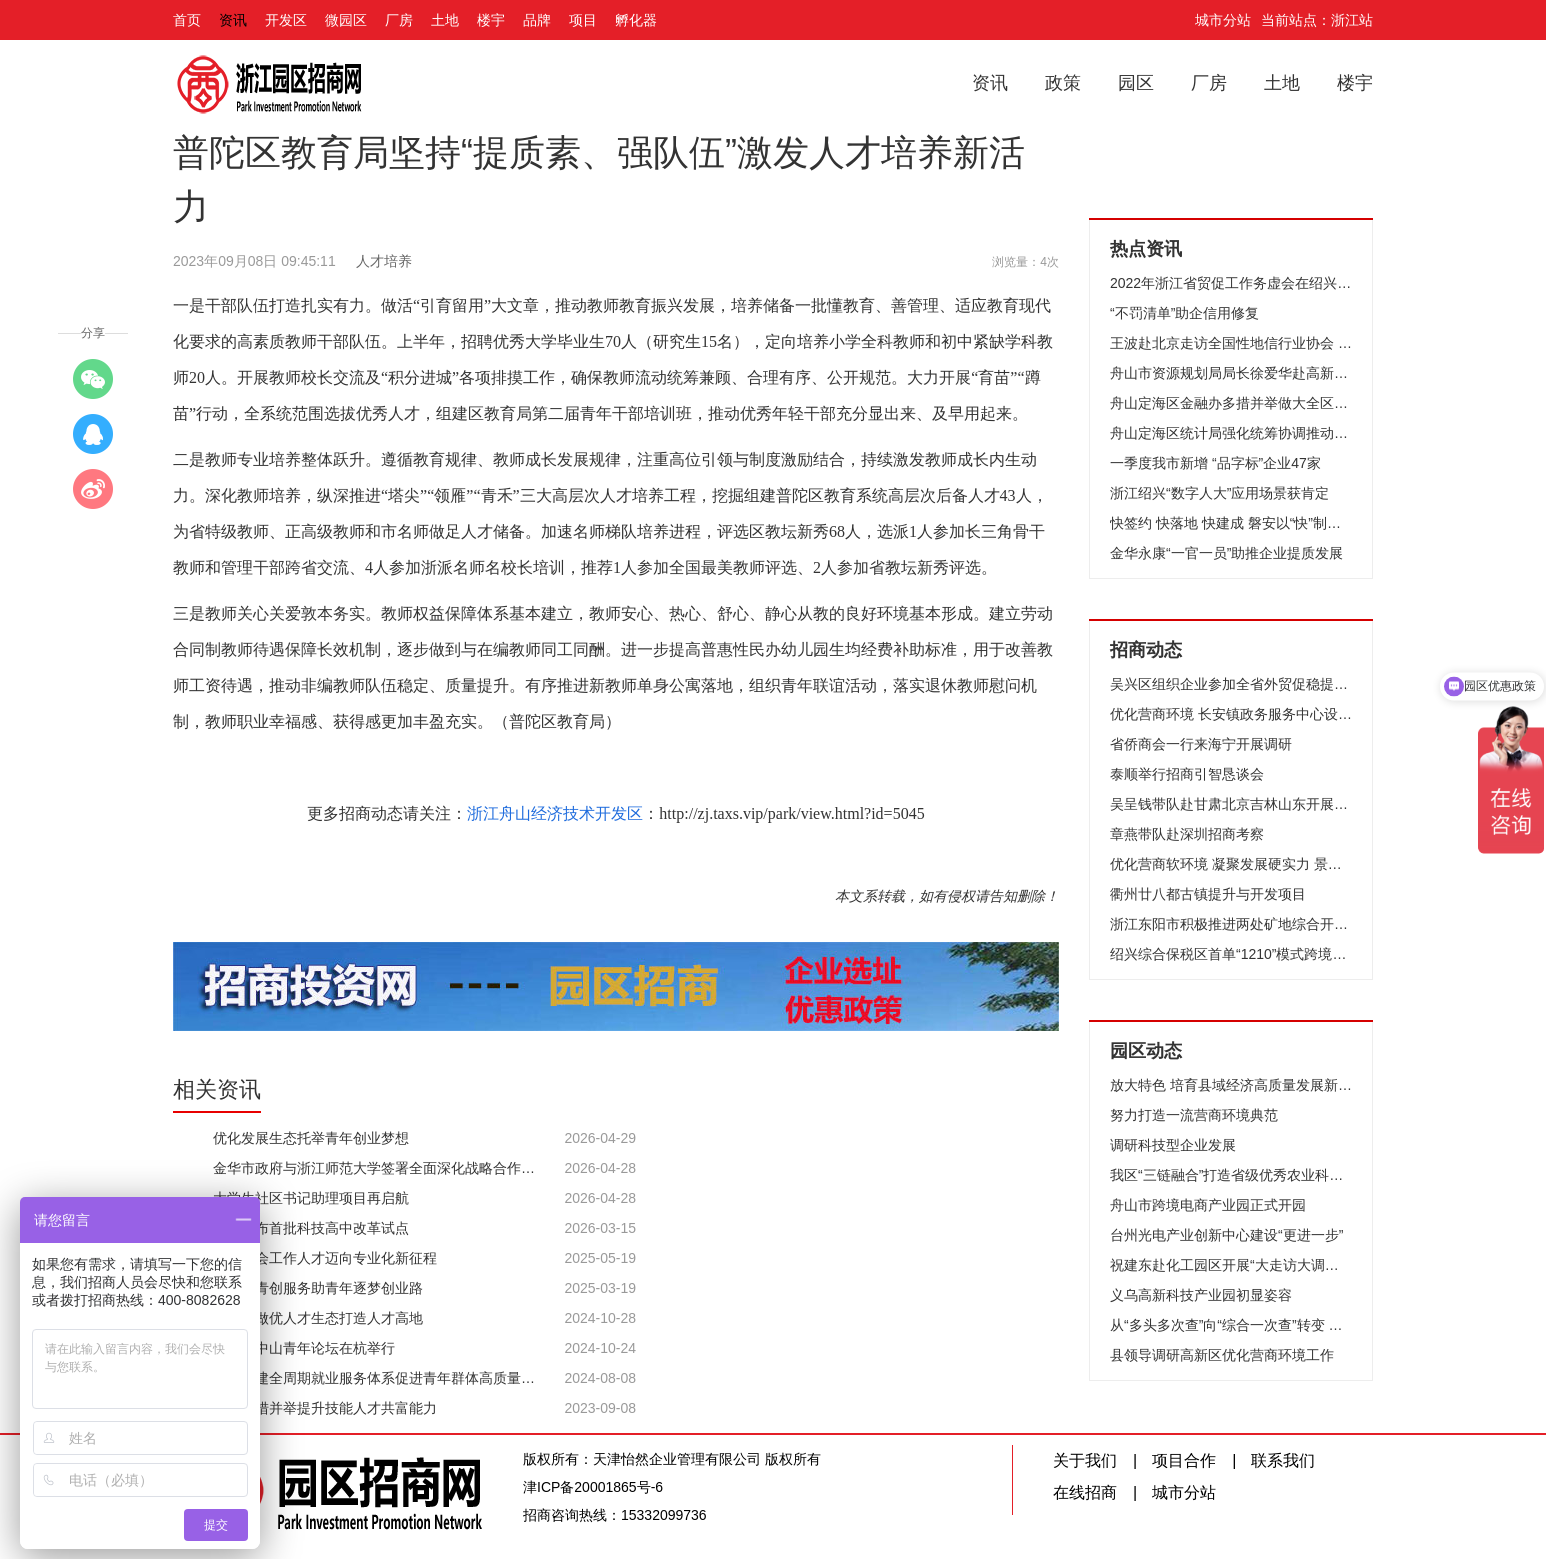 This screenshot has width=1546, height=1559. I want to click on 泰顺举行招商引智恳谈会, so click(1187, 774).